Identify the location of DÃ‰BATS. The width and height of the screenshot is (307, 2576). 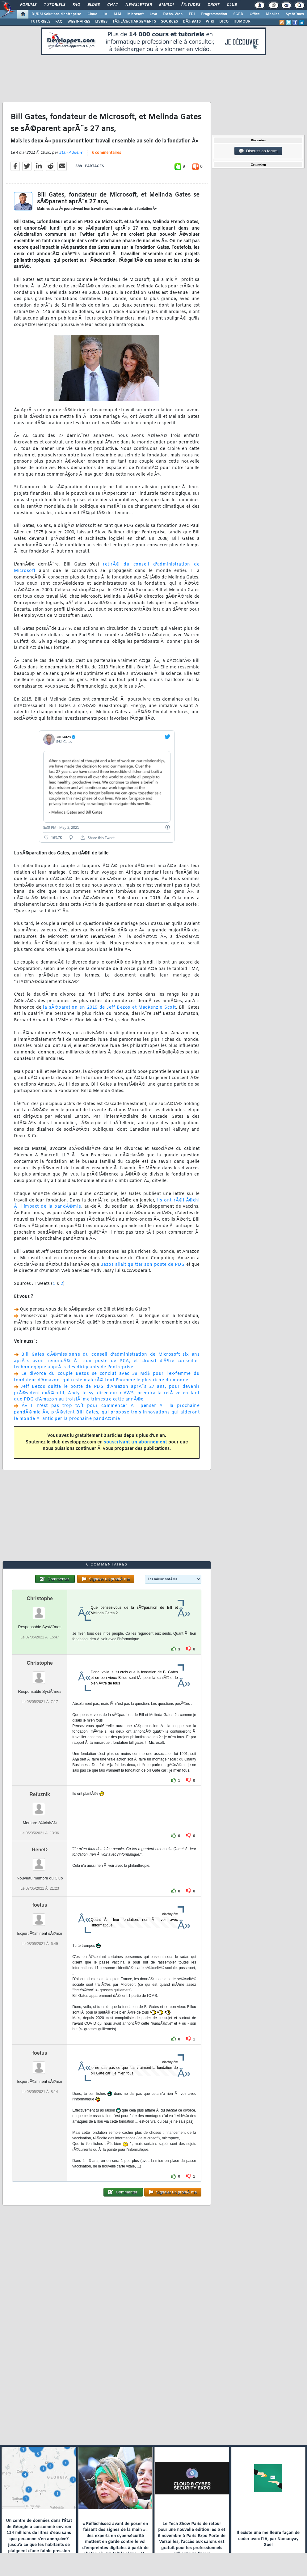
(192, 21).